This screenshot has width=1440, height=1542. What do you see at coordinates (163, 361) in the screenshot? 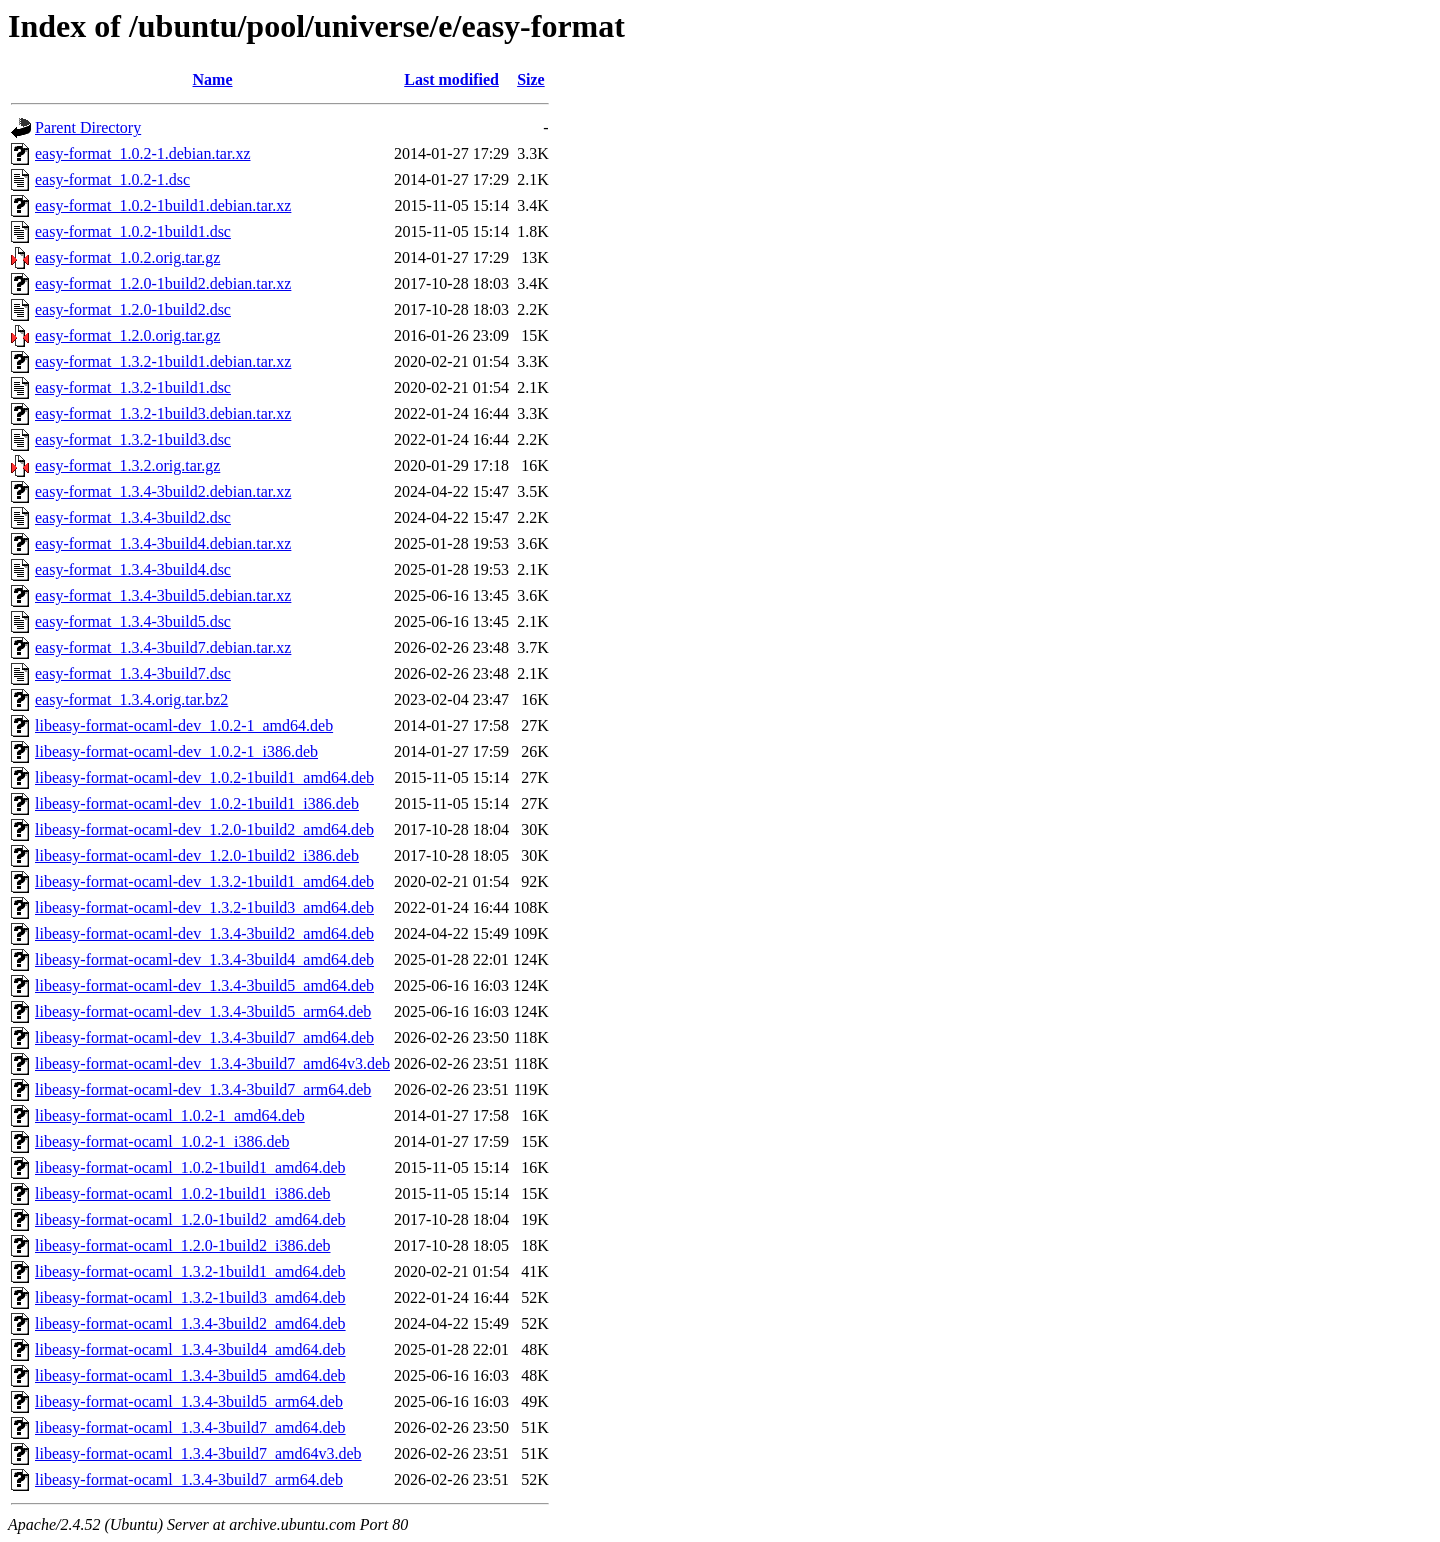
I see `easy-format_1.3.2-1build1.debian.tar.xz` at bounding box center [163, 361].